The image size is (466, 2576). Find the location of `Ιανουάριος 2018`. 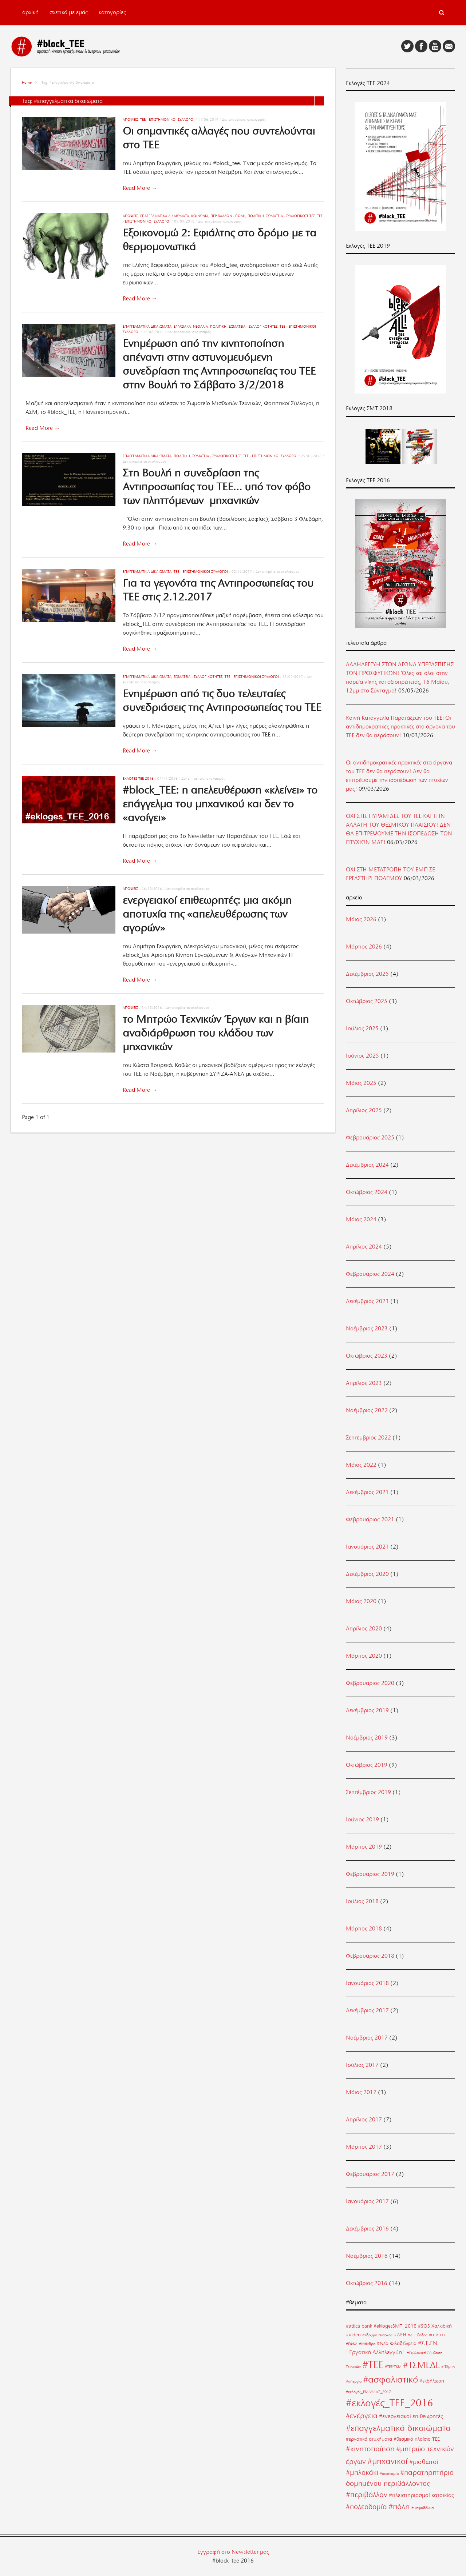

Ιανουάριος 2018 is located at coordinates (367, 1983).